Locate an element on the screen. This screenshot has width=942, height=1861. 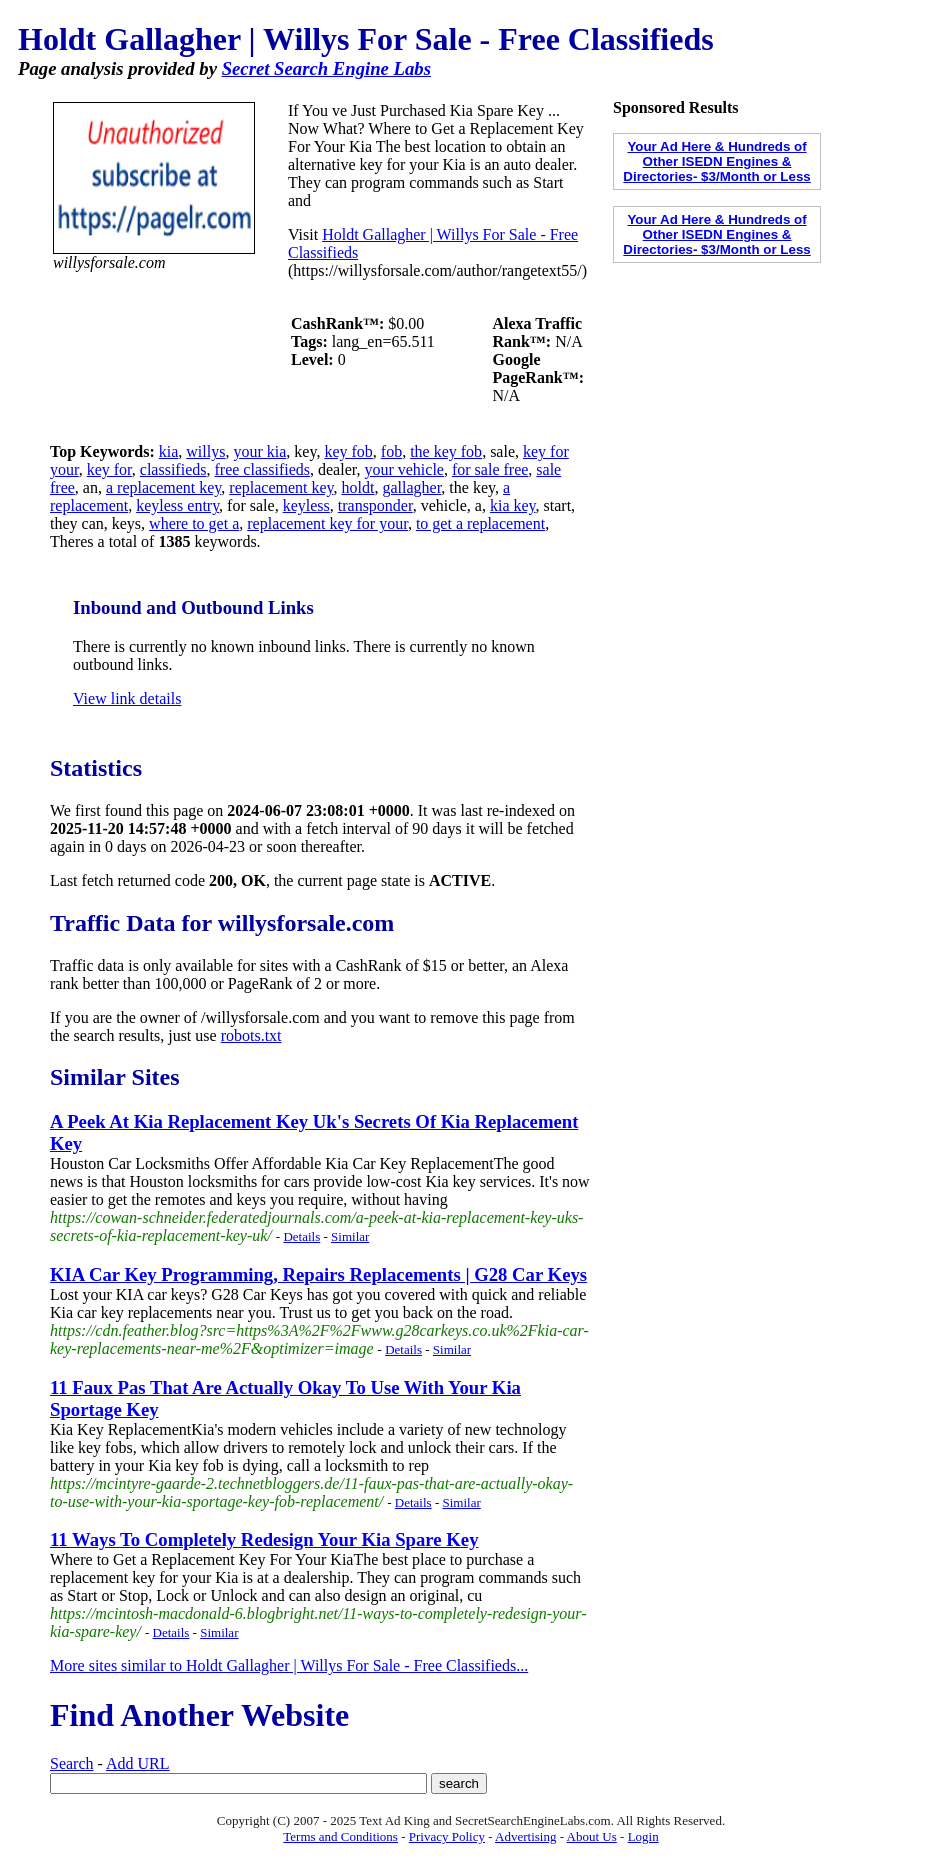
classifieds is located at coordinates (173, 469).